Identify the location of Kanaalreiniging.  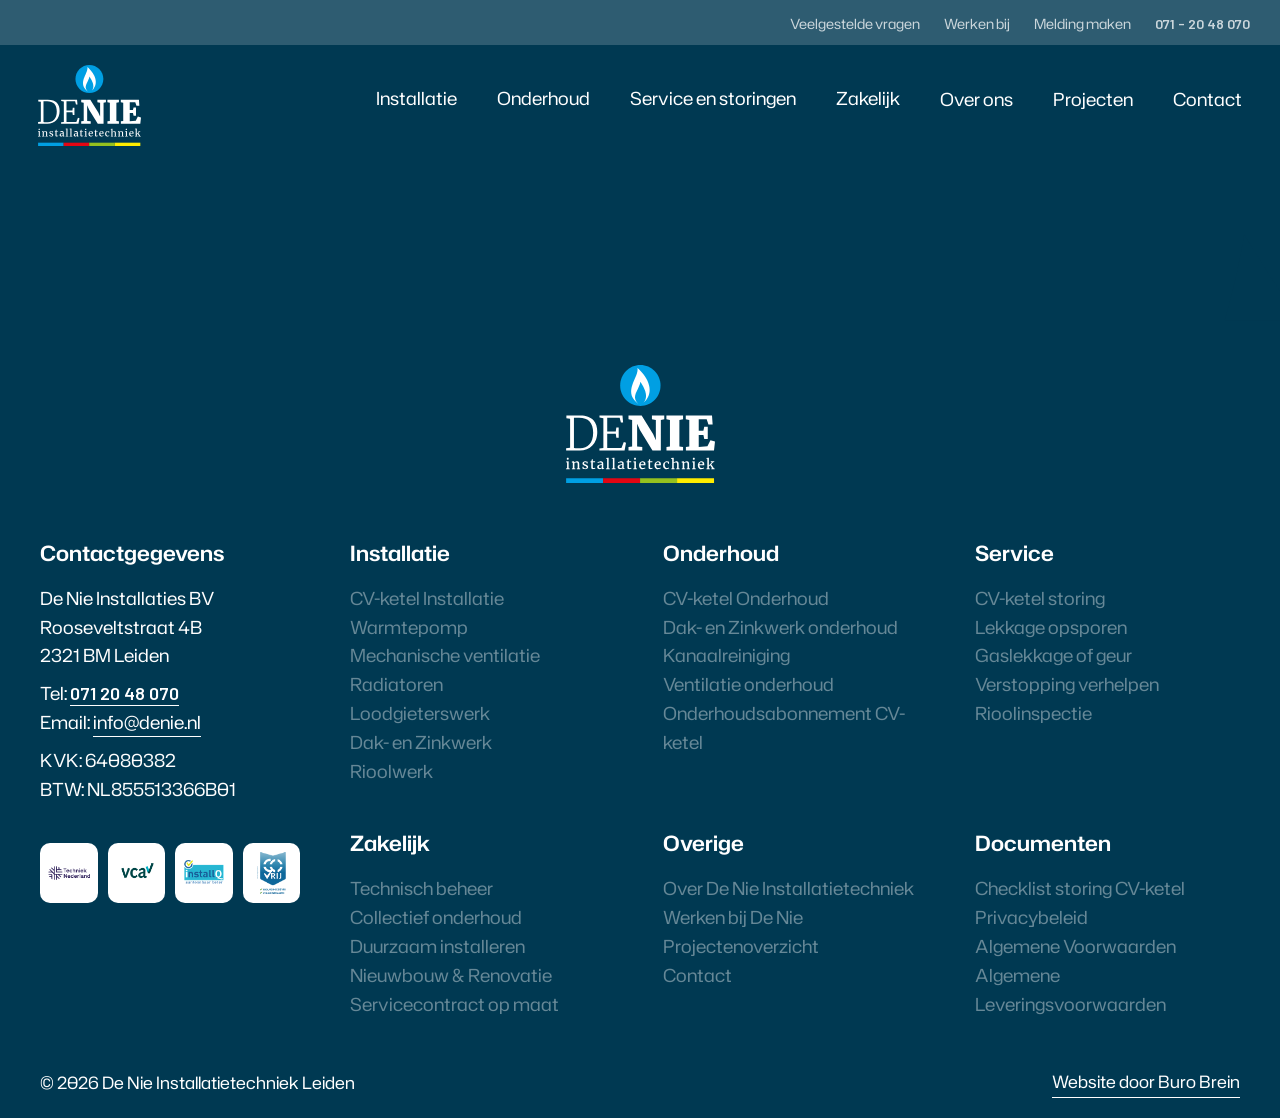
(726, 655).